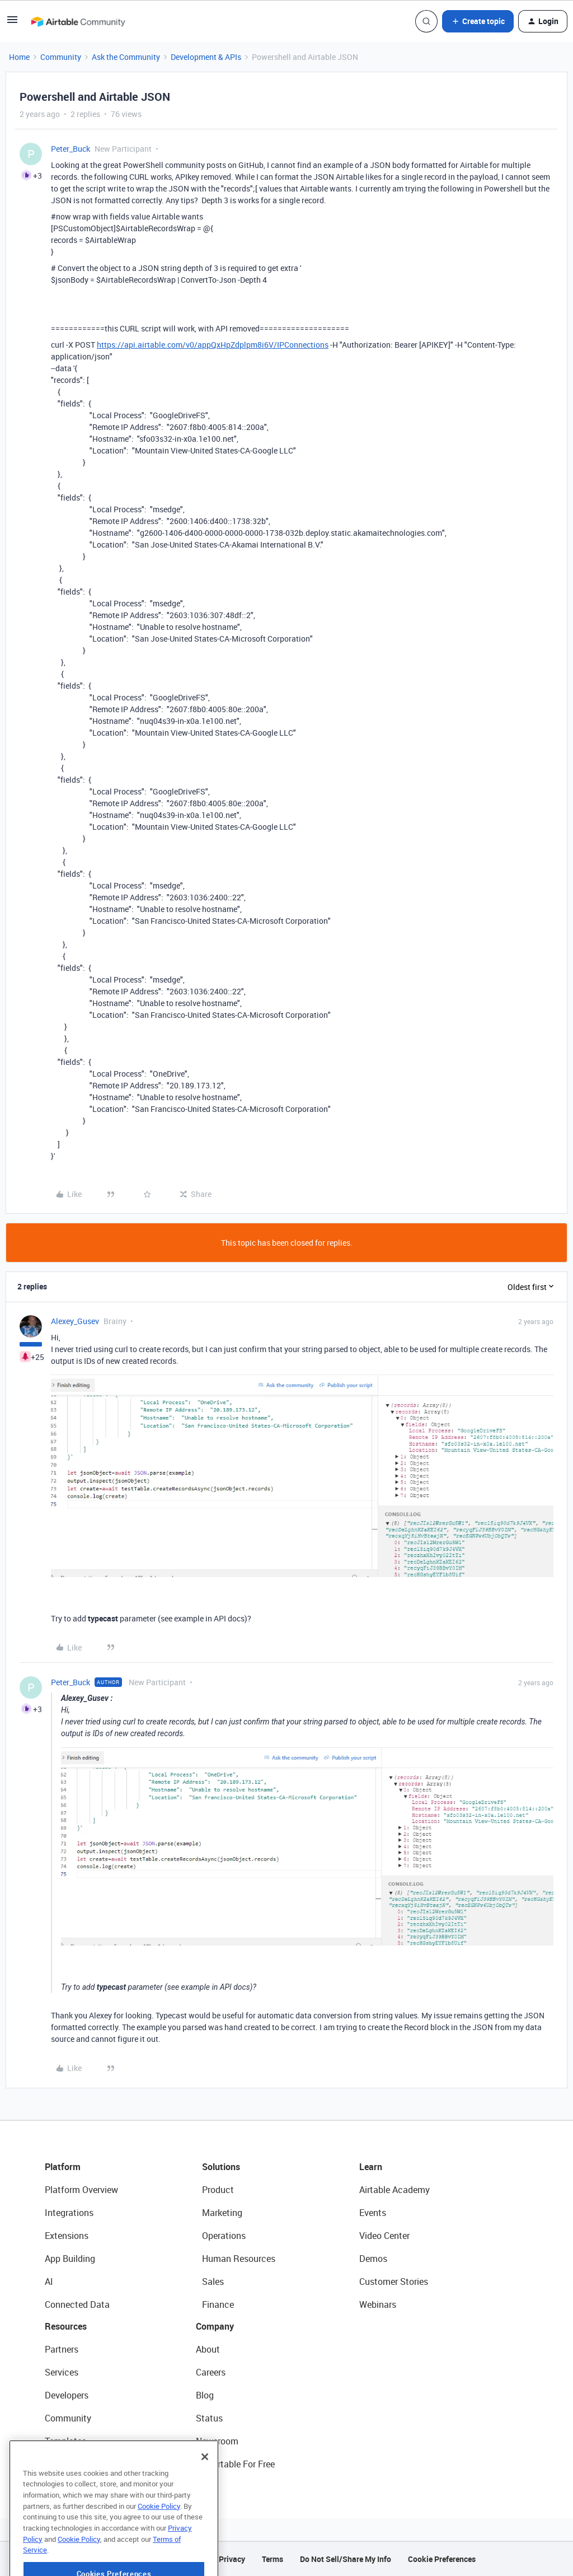  Describe the element at coordinates (218, 2190) in the screenshot. I see `Product` at that location.